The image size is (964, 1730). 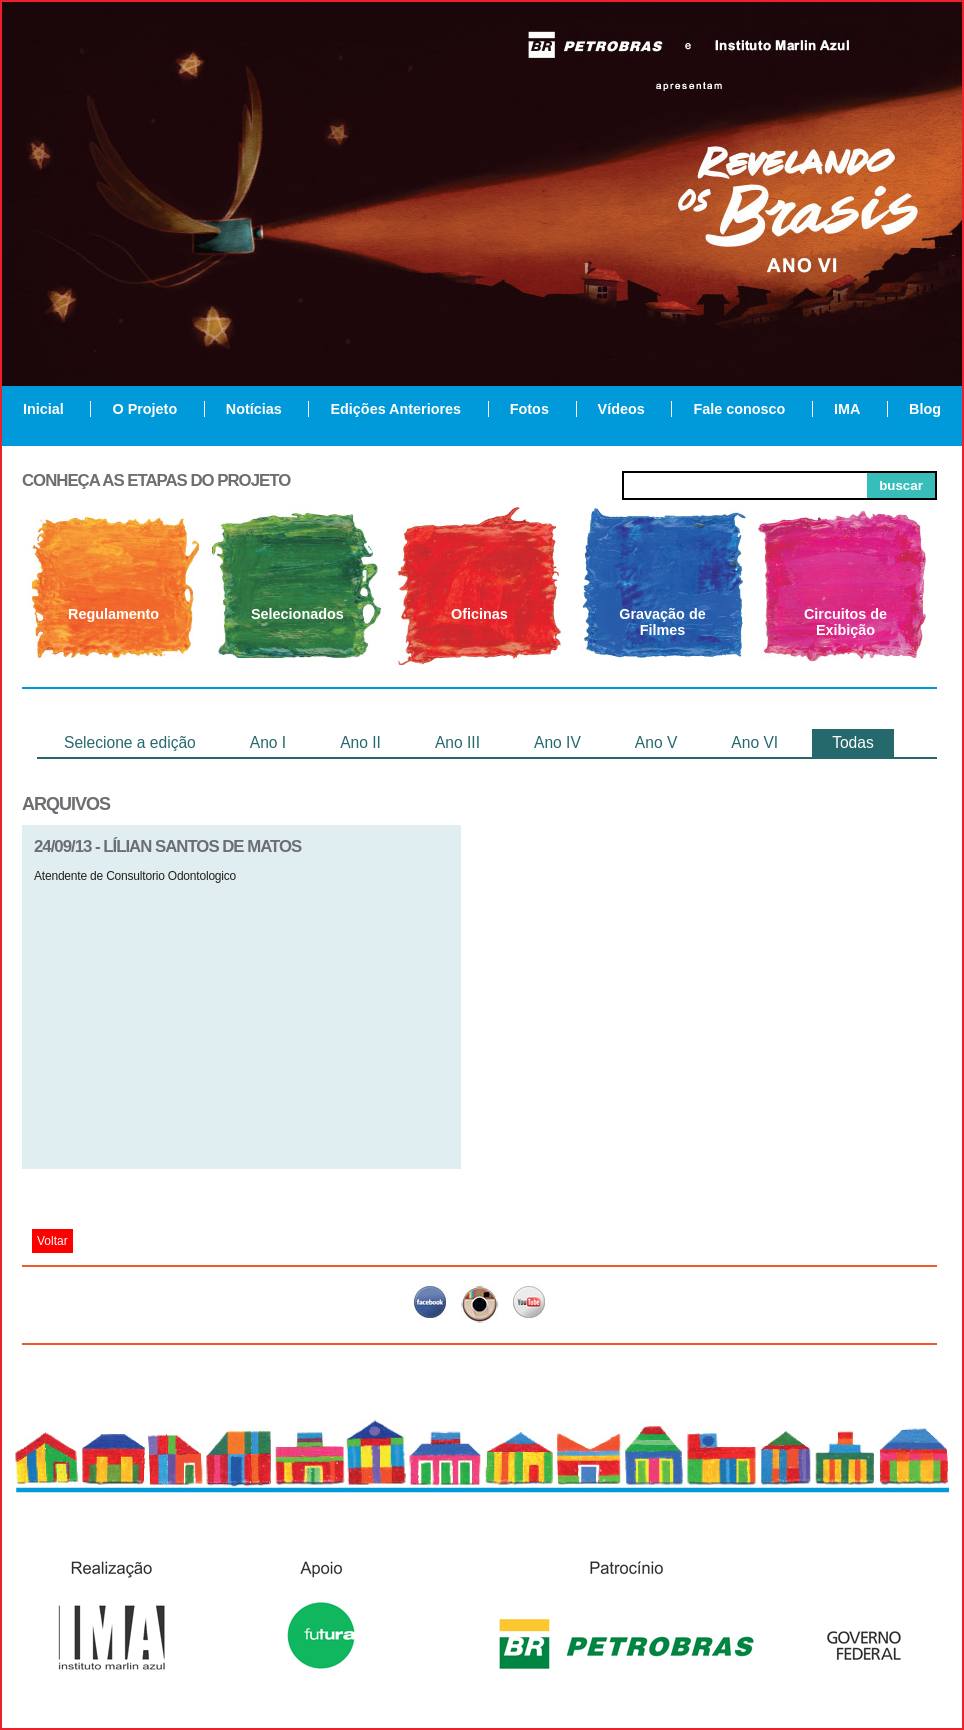 I want to click on Todas, so click(x=853, y=742).